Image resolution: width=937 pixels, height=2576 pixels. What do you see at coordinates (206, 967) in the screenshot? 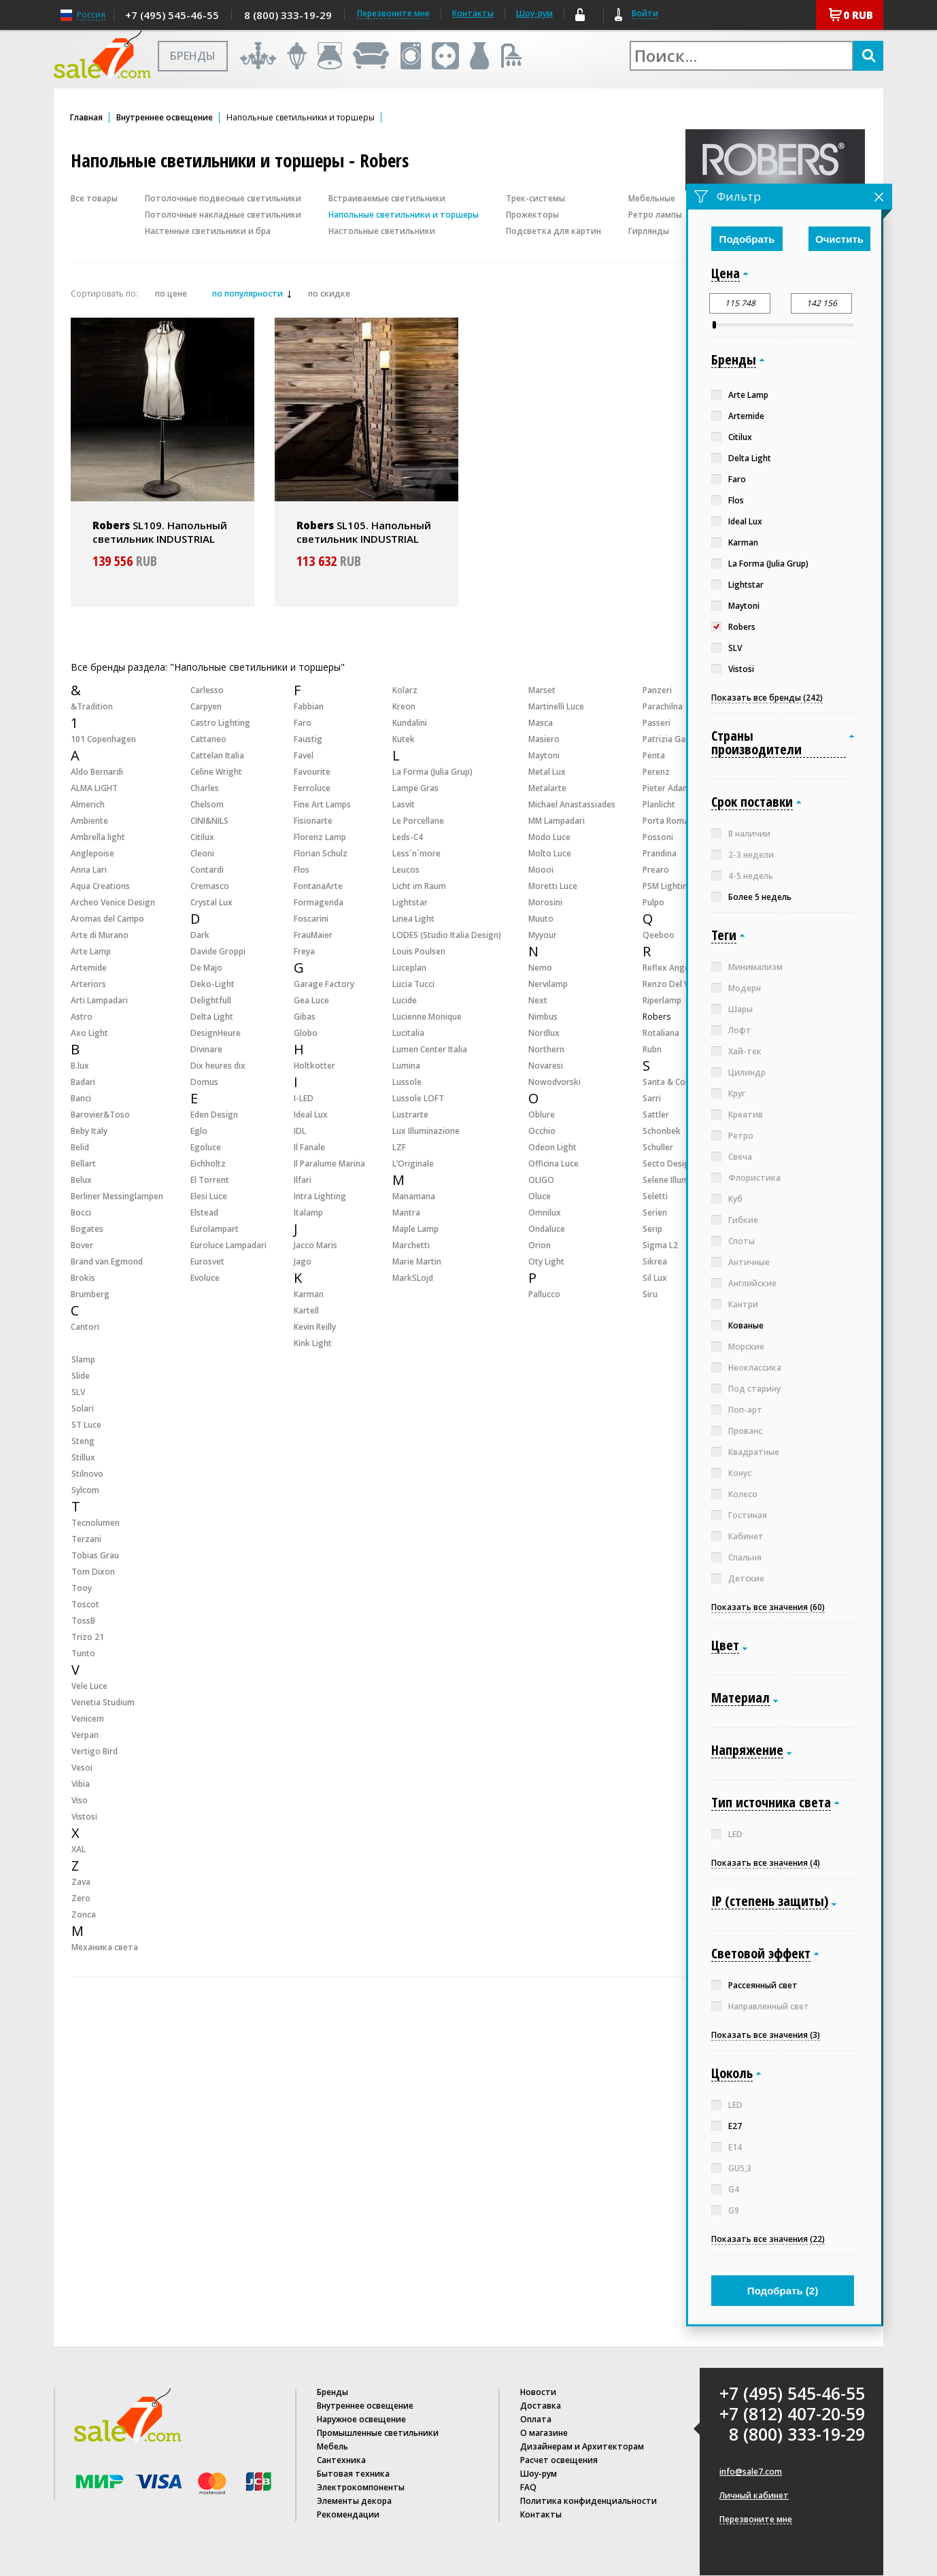
I see `De Majo` at bounding box center [206, 967].